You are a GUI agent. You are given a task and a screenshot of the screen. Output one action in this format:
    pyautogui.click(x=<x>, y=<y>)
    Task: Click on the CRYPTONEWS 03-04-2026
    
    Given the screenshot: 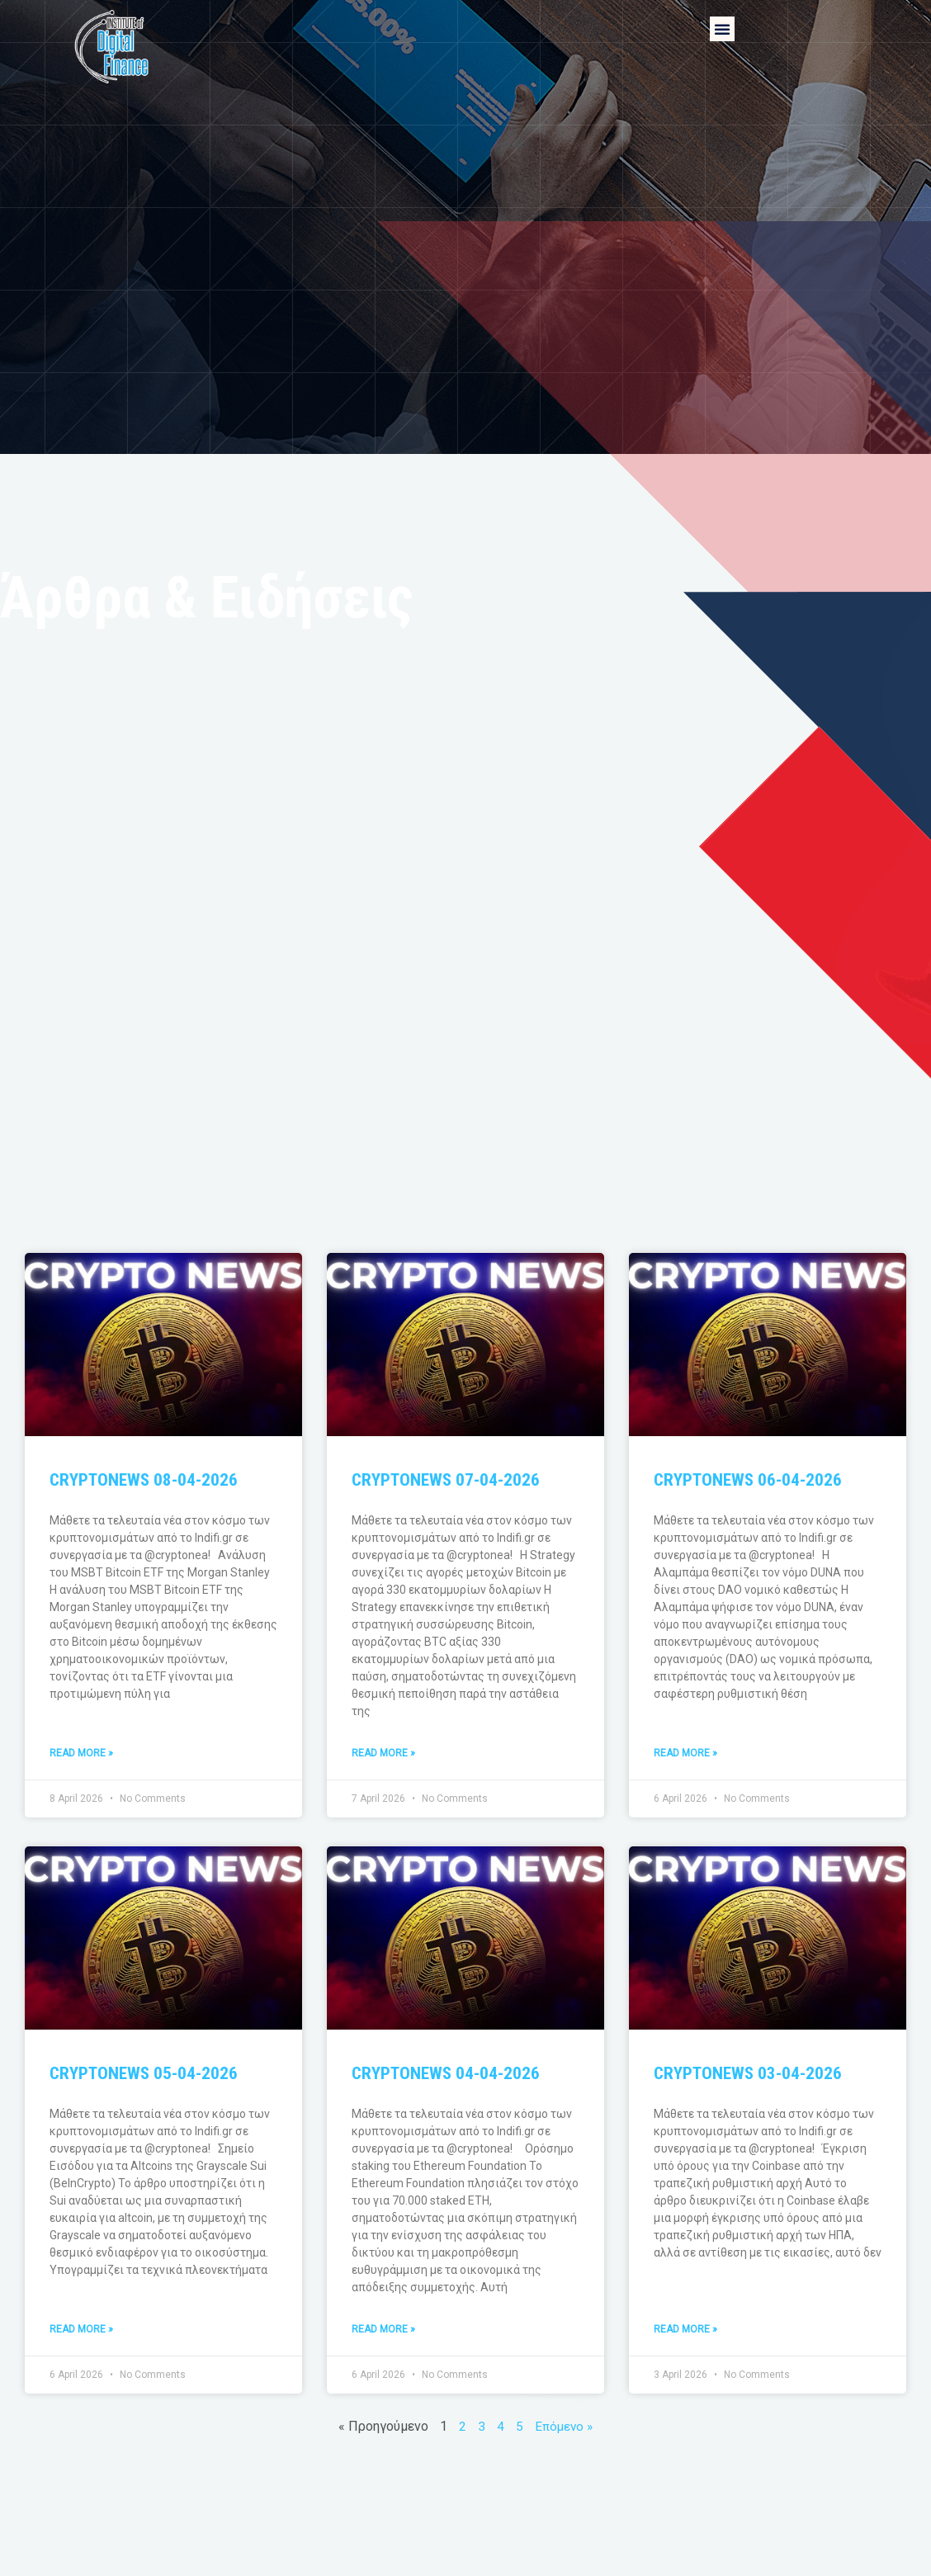 What is the action you would take?
    pyautogui.click(x=748, y=2074)
    